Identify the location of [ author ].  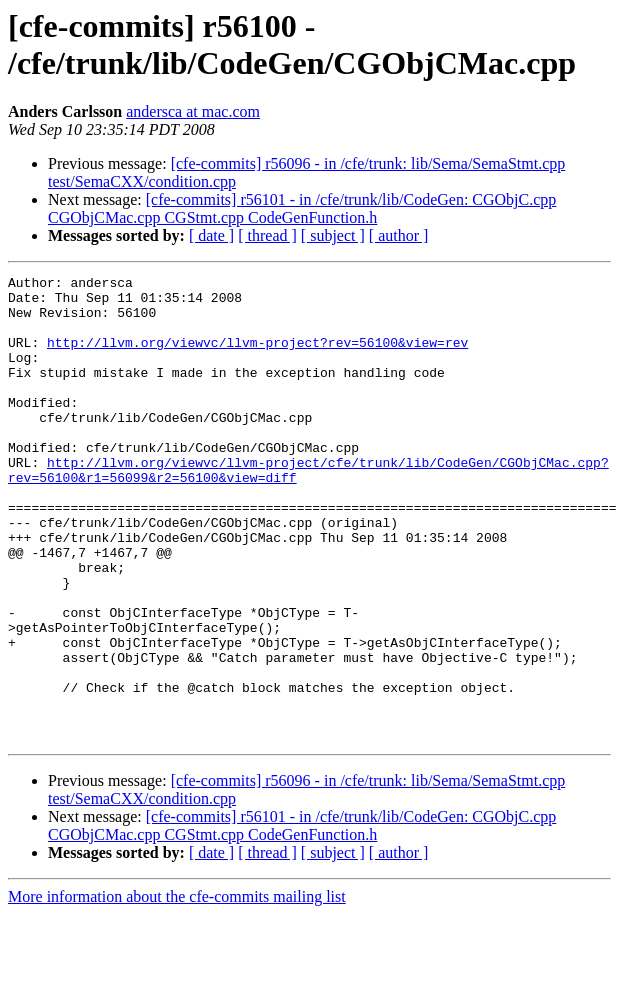
(399, 235).